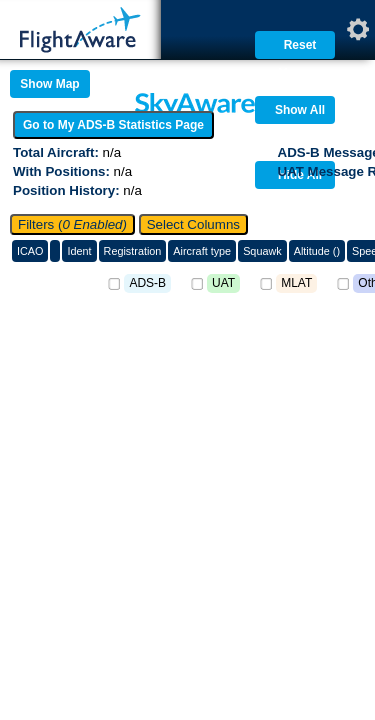  What do you see at coordinates (193, 224) in the screenshot?
I see `Select Columns` at bounding box center [193, 224].